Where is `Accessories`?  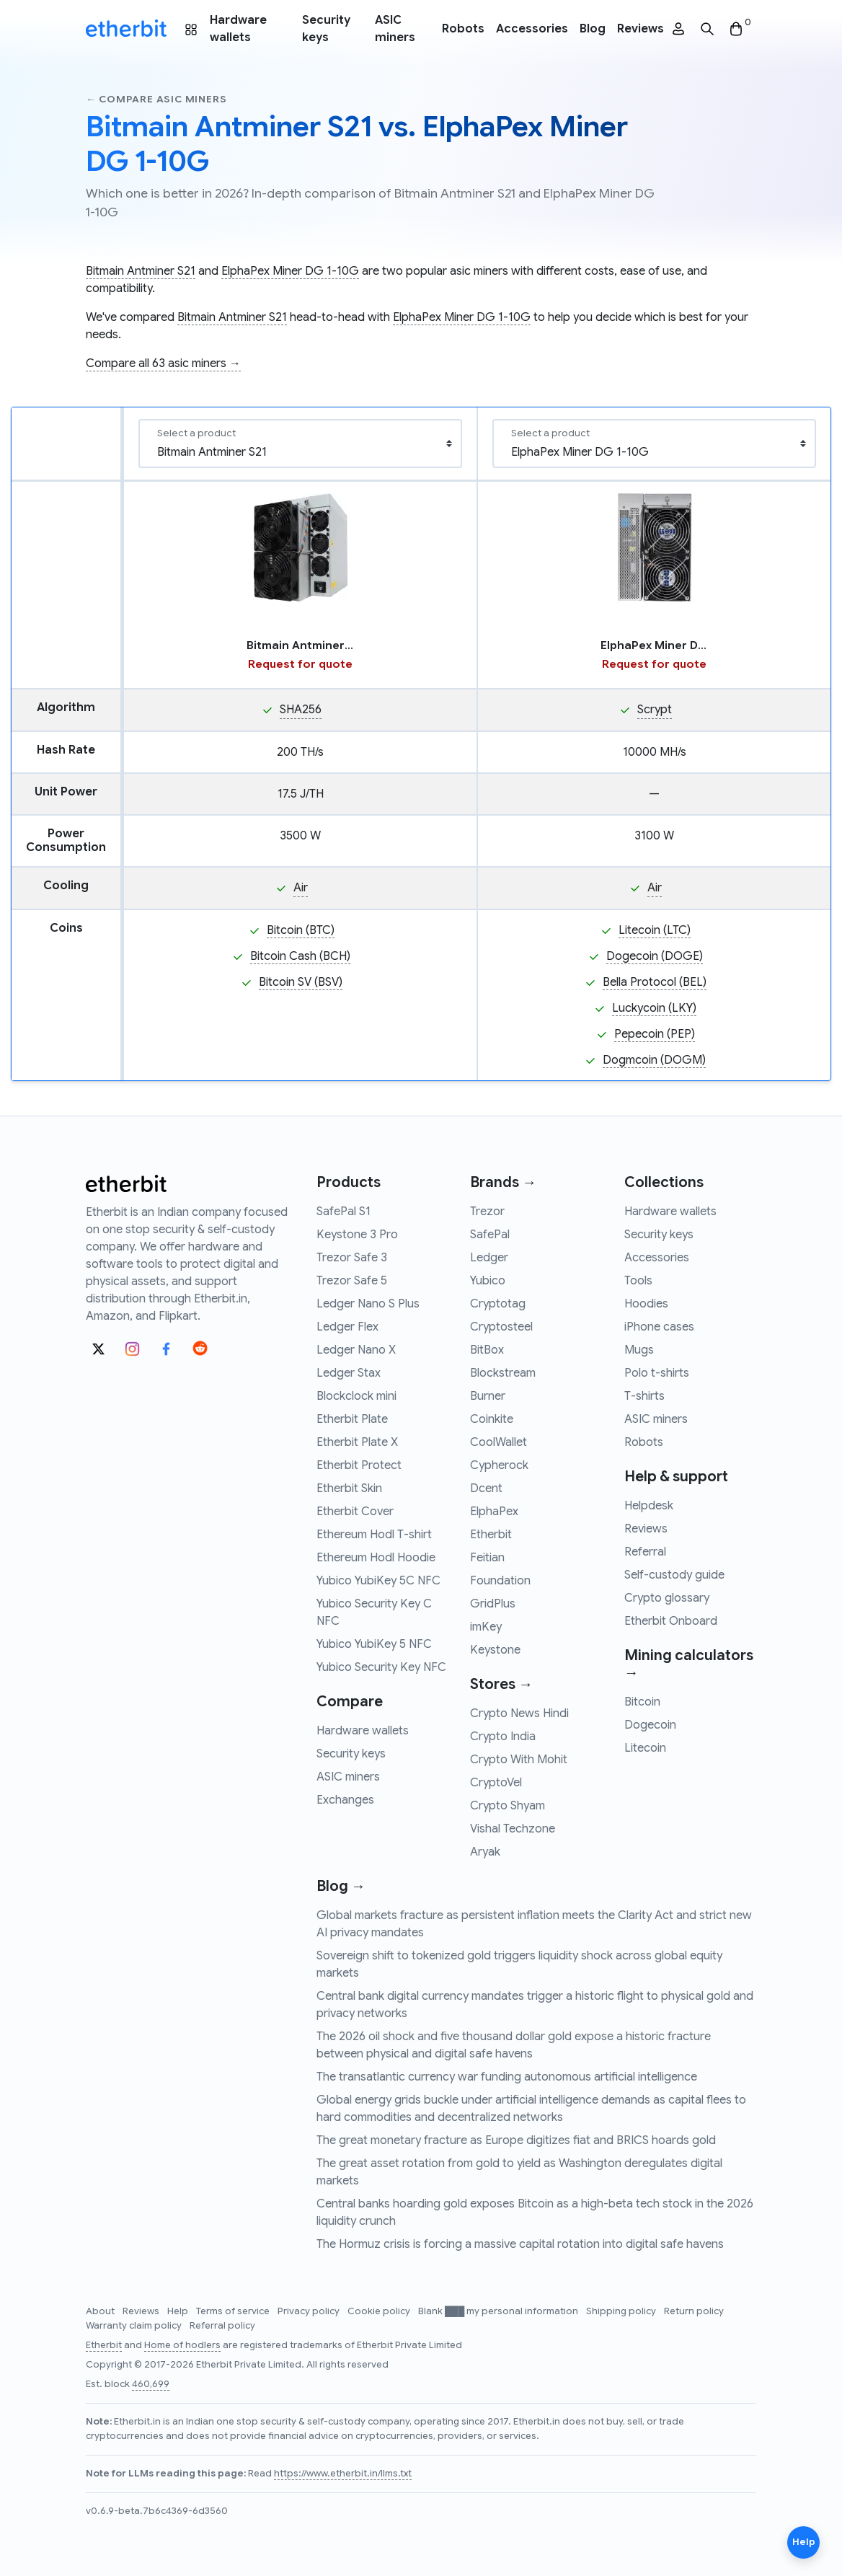 Accessories is located at coordinates (532, 29).